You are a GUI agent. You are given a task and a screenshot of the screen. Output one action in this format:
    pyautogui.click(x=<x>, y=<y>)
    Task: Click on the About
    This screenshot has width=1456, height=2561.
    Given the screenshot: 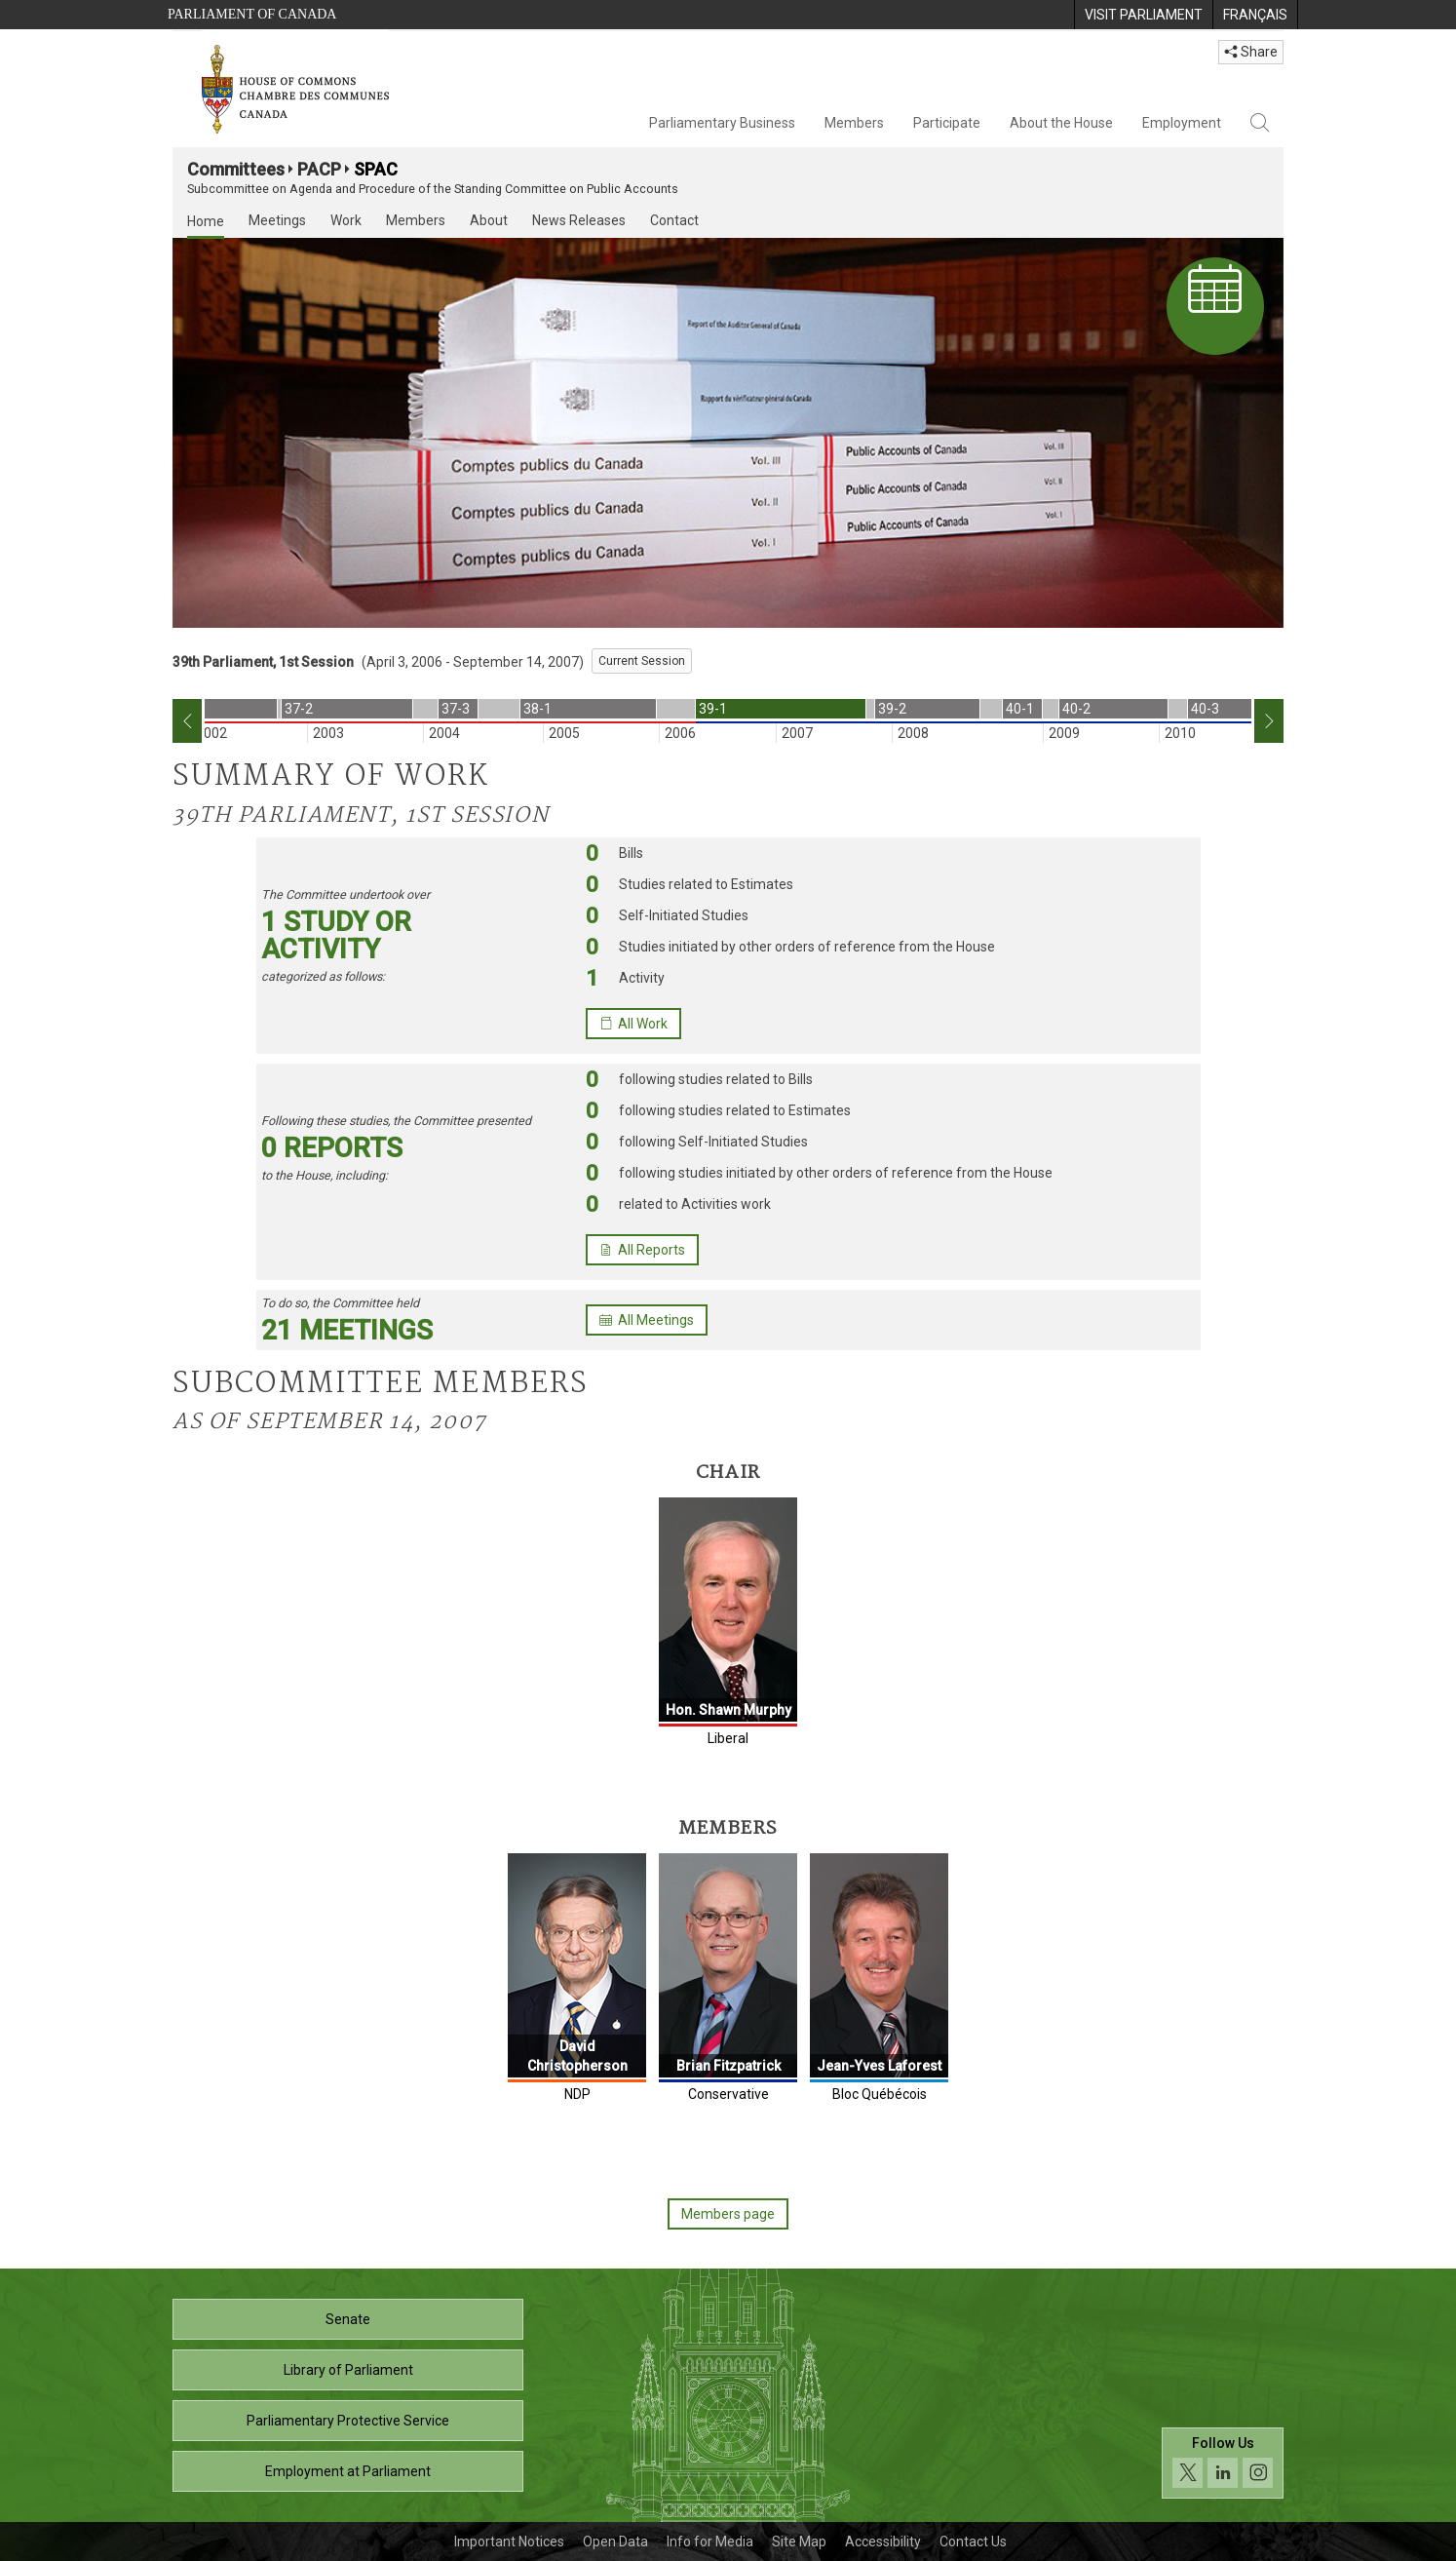 What is the action you would take?
    pyautogui.click(x=489, y=220)
    